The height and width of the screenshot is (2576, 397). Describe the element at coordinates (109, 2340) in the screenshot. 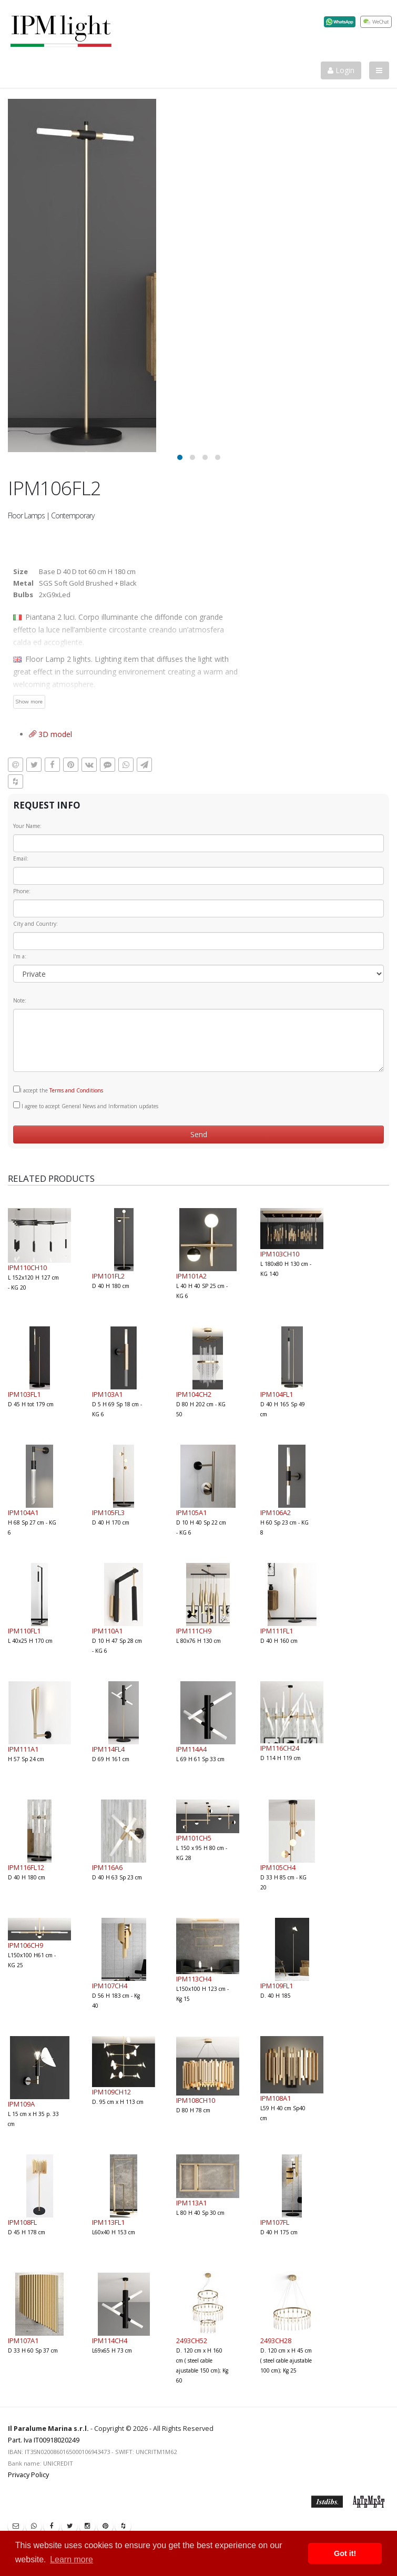

I see `IPM114CH4` at that location.